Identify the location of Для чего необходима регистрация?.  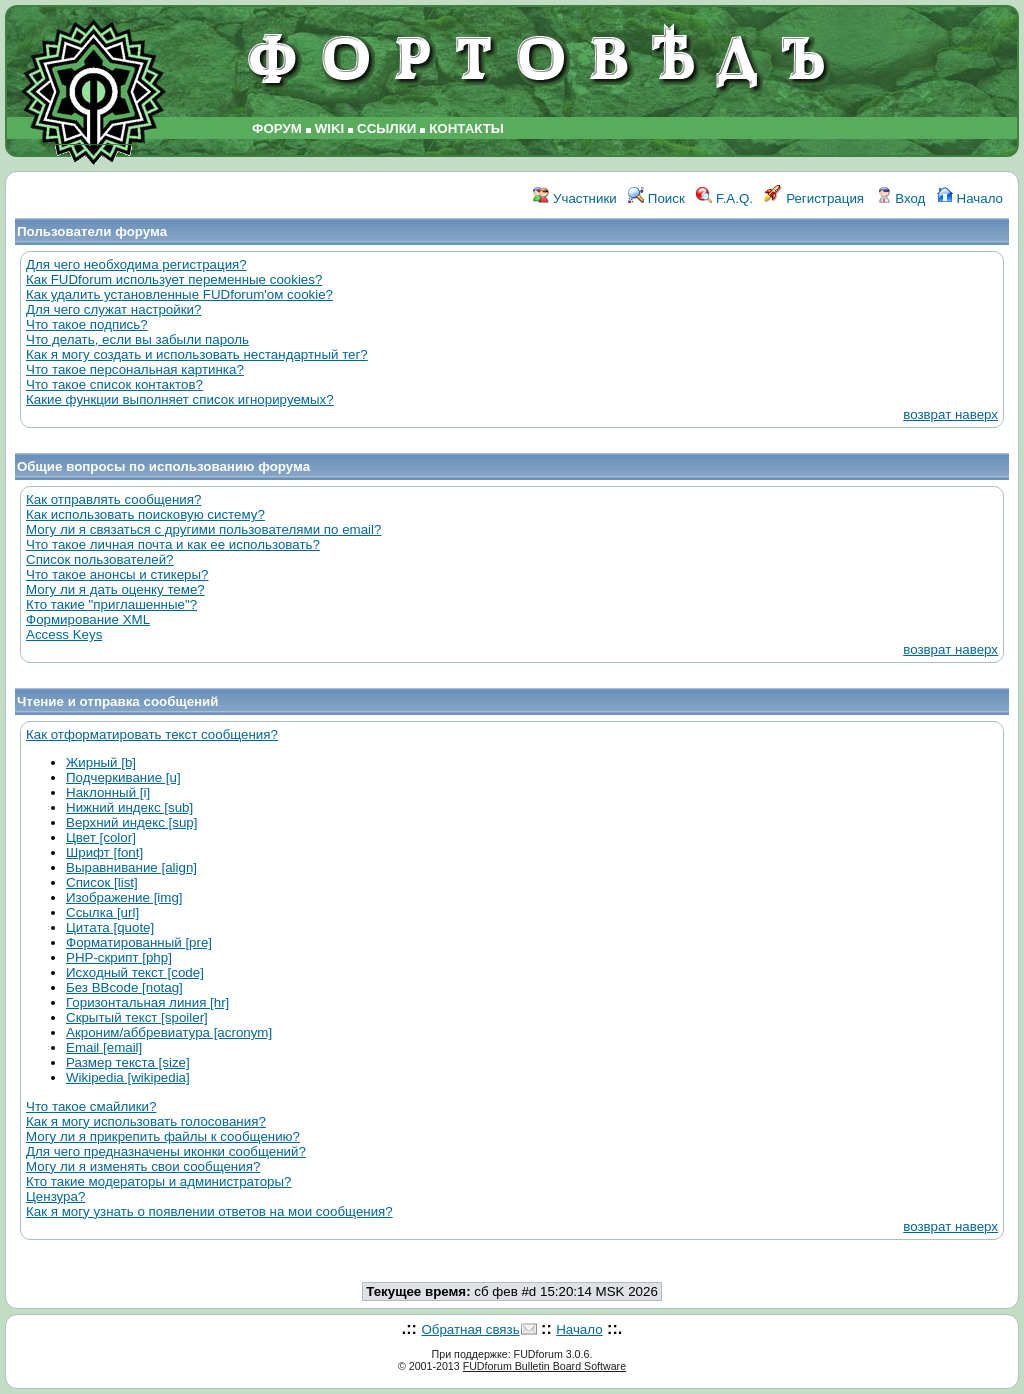
(136, 264).